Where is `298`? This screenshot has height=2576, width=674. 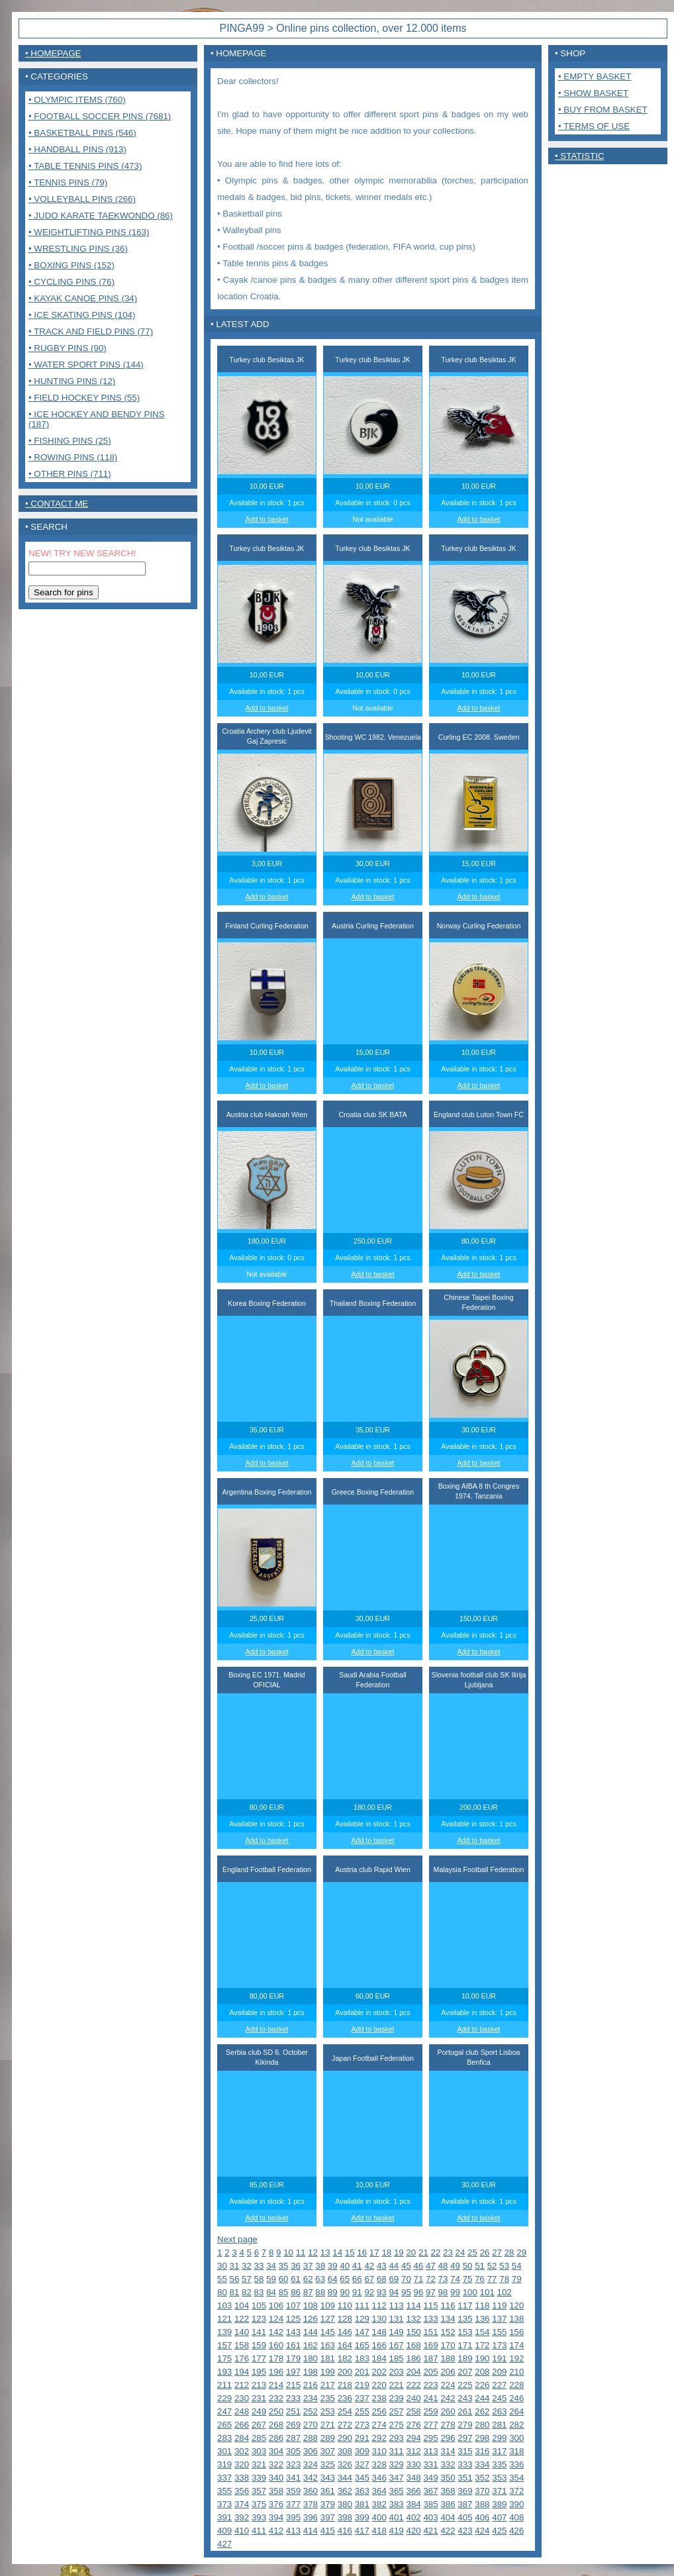
298 is located at coordinates (482, 2438).